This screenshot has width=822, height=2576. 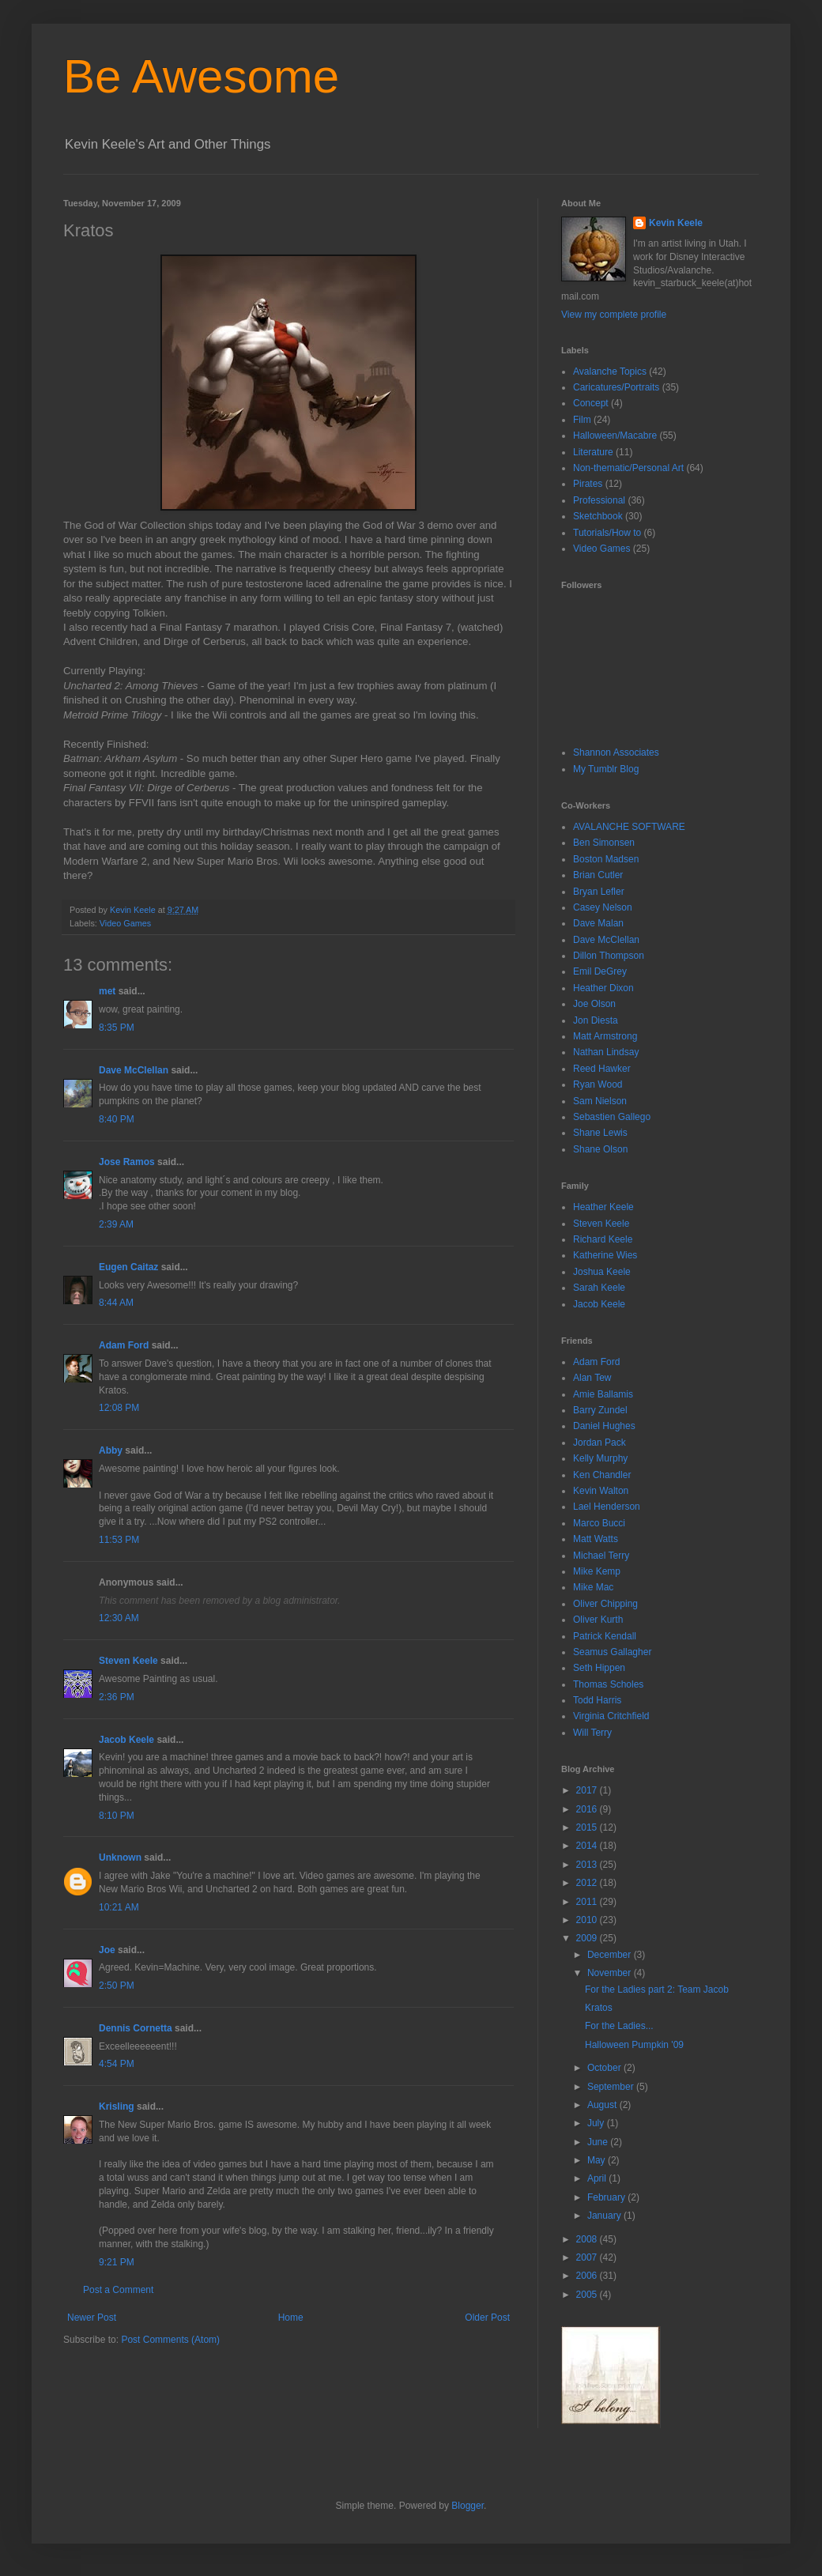 What do you see at coordinates (603, 2104) in the screenshot?
I see `August` at bounding box center [603, 2104].